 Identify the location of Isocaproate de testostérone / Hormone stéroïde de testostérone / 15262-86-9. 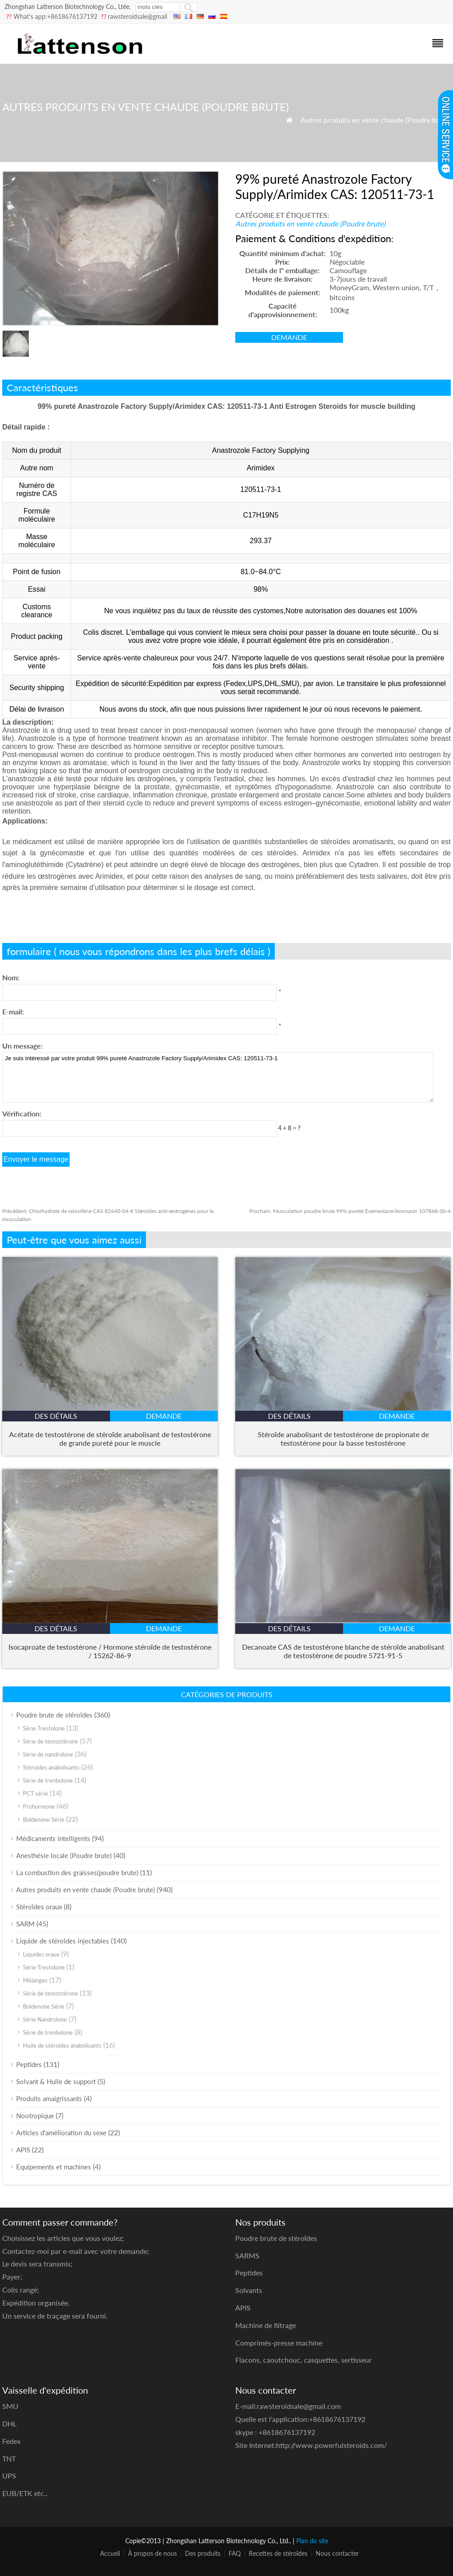
(110, 1651).